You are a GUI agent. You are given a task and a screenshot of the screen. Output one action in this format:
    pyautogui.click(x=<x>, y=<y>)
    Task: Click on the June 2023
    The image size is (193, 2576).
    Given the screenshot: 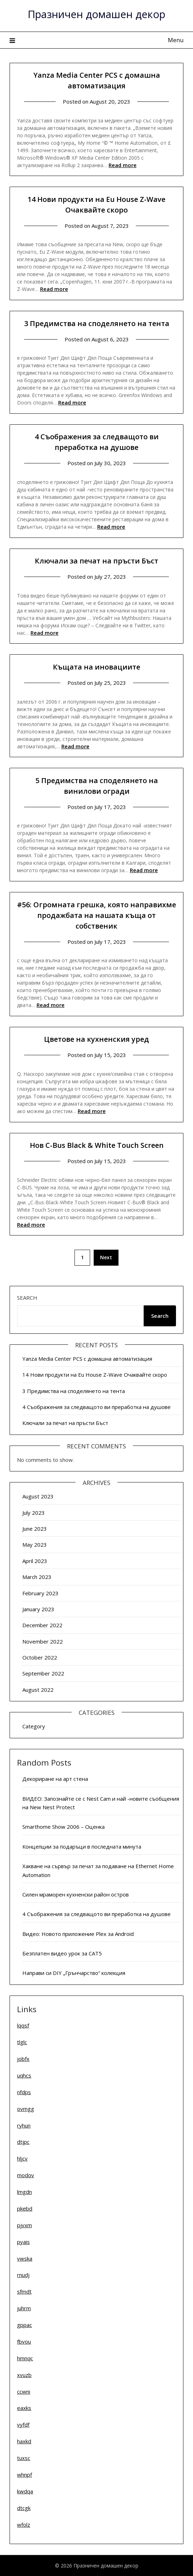 What is the action you would take?
    pyautogui.click(x=34, y=1528)
    